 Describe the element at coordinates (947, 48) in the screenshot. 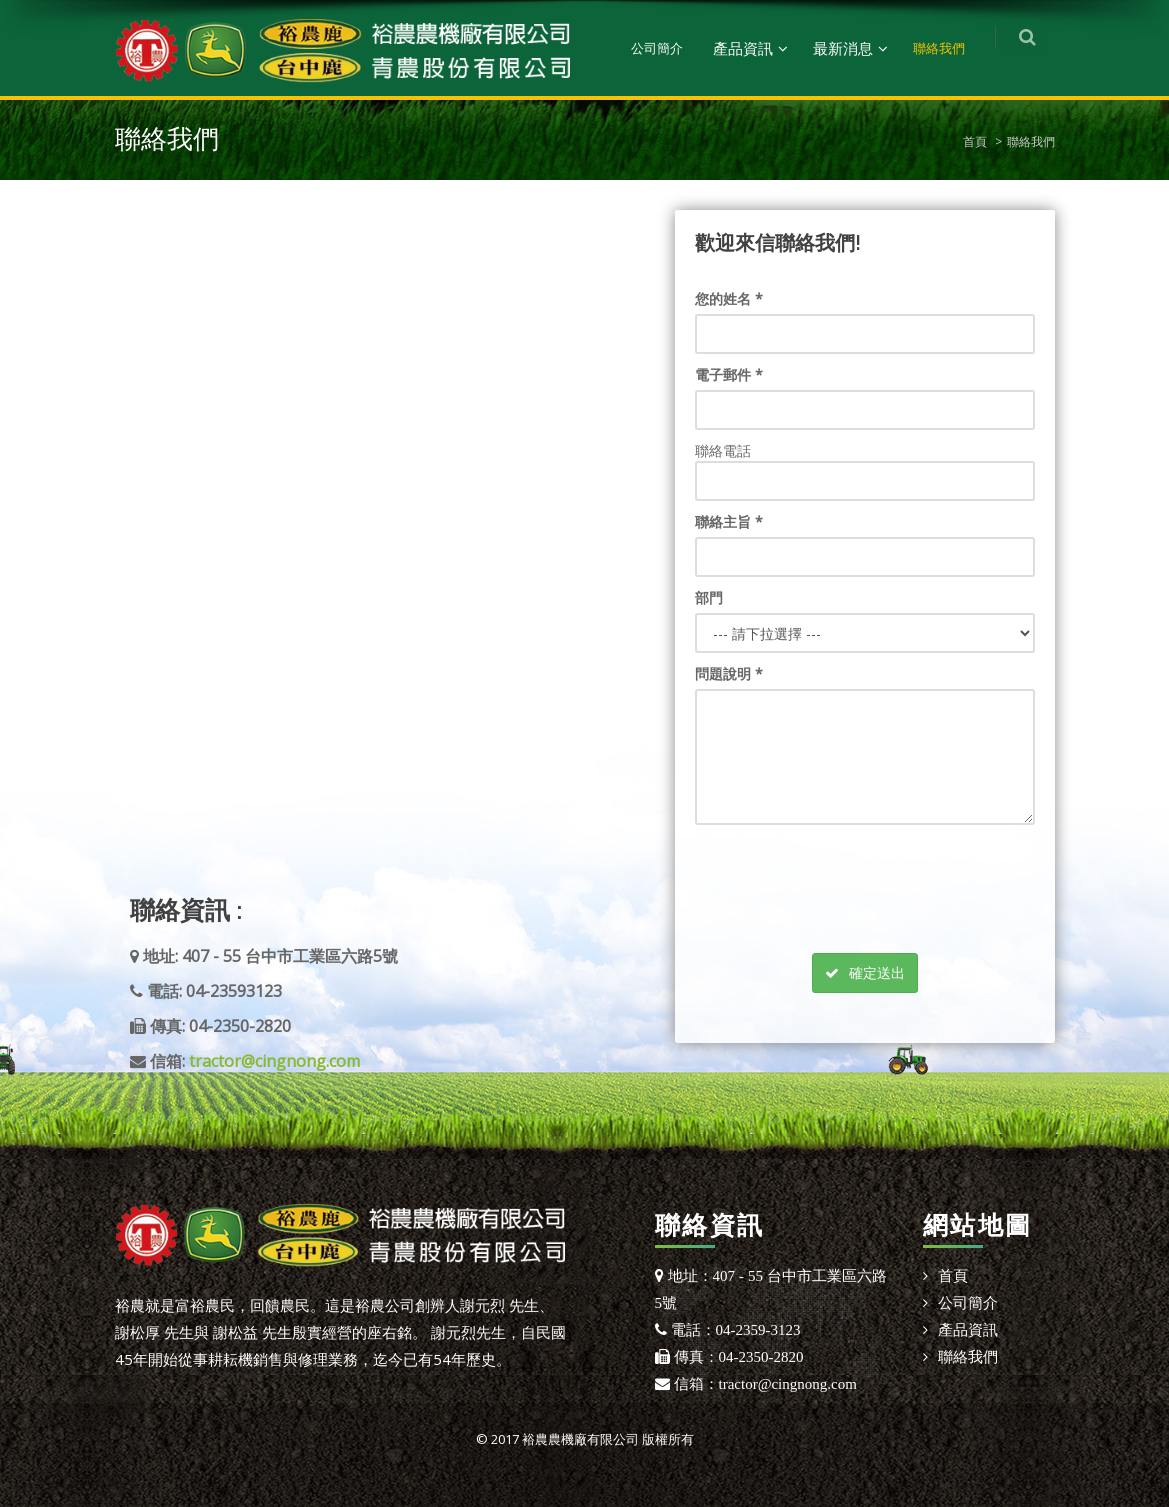

I see `聯絡我們` at that location.